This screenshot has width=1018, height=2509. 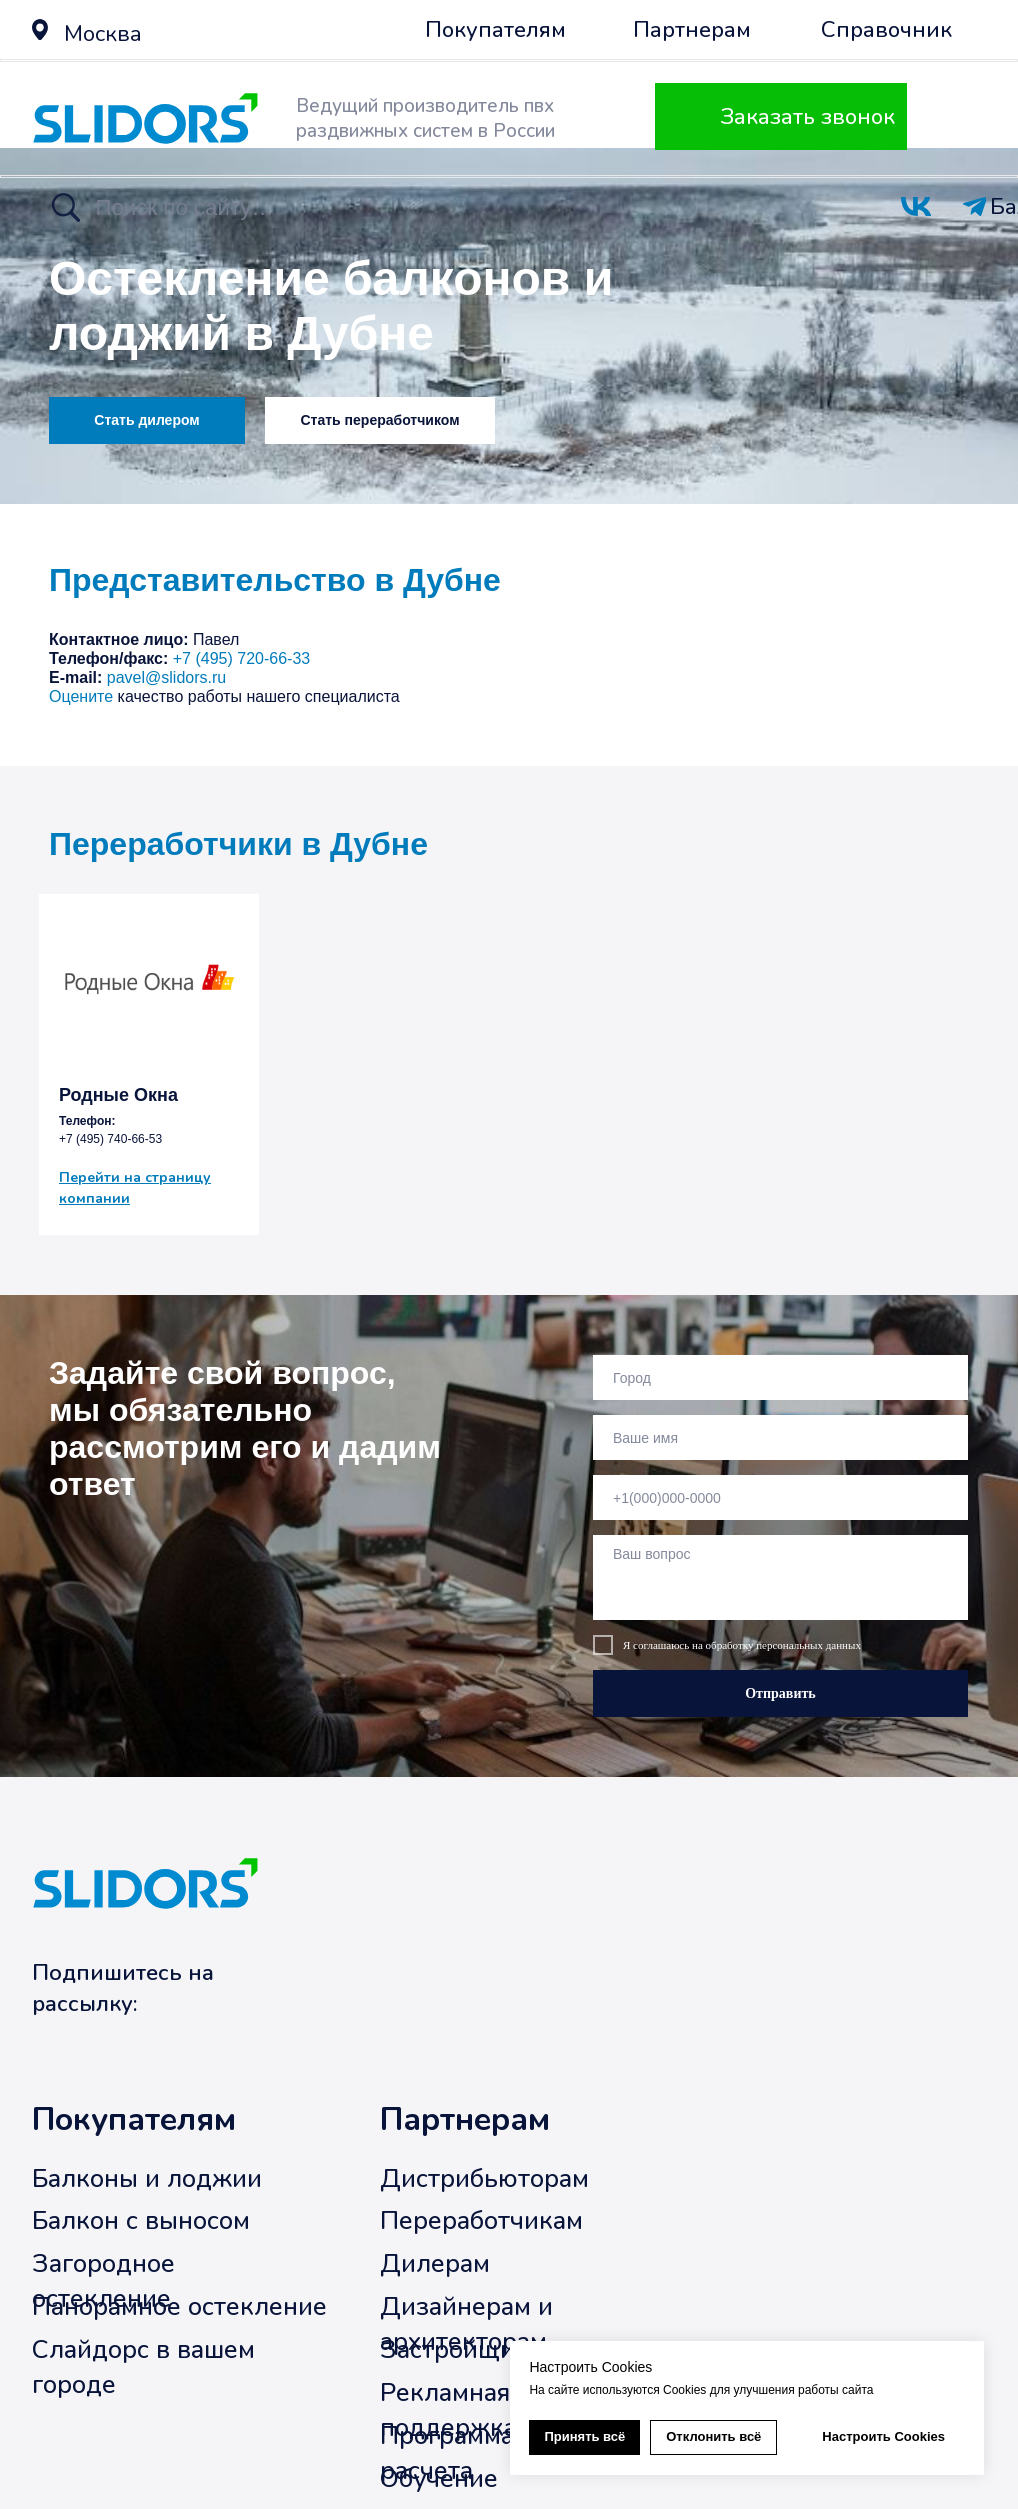 What do you see at coordinates (780, 1377) in the screenshot?
I see `[oneline]` at bounding box center [780, 1377].